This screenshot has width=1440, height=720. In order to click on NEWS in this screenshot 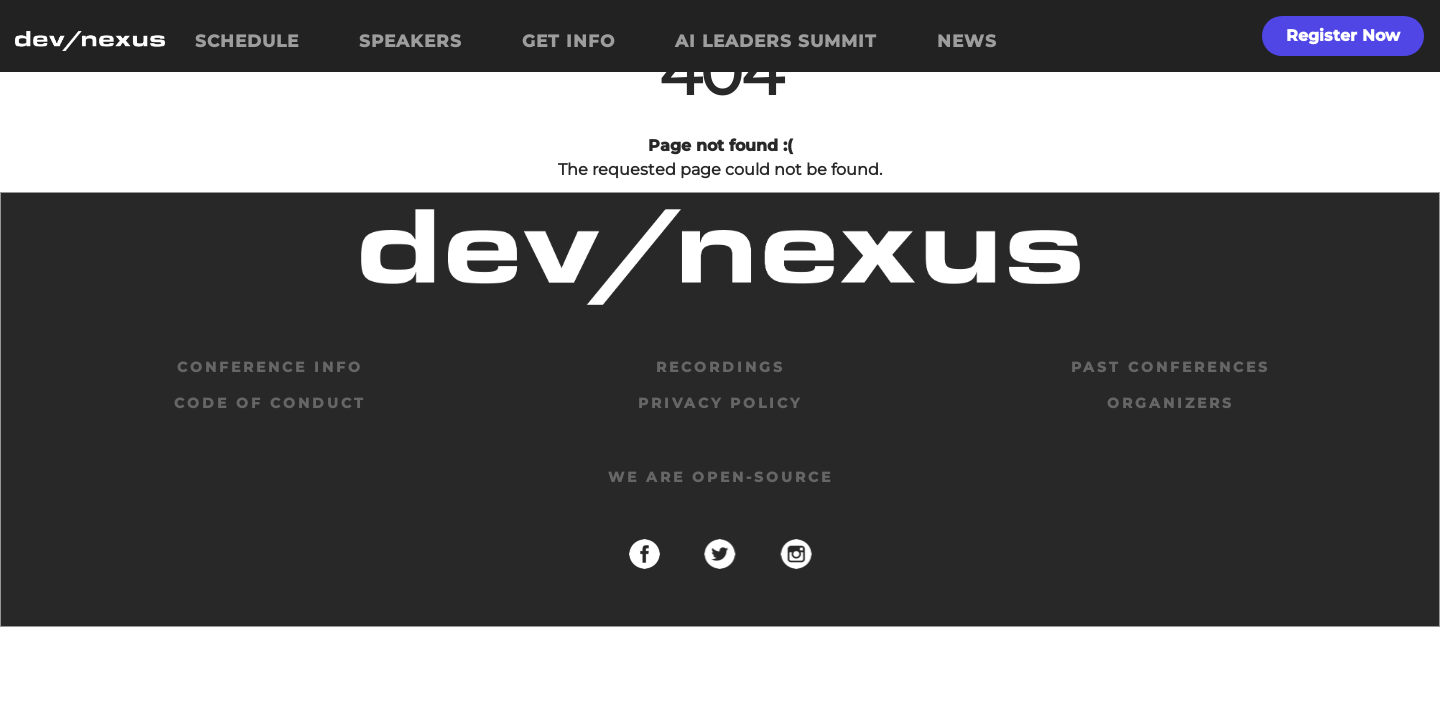, I will do `click(967, 41)`.